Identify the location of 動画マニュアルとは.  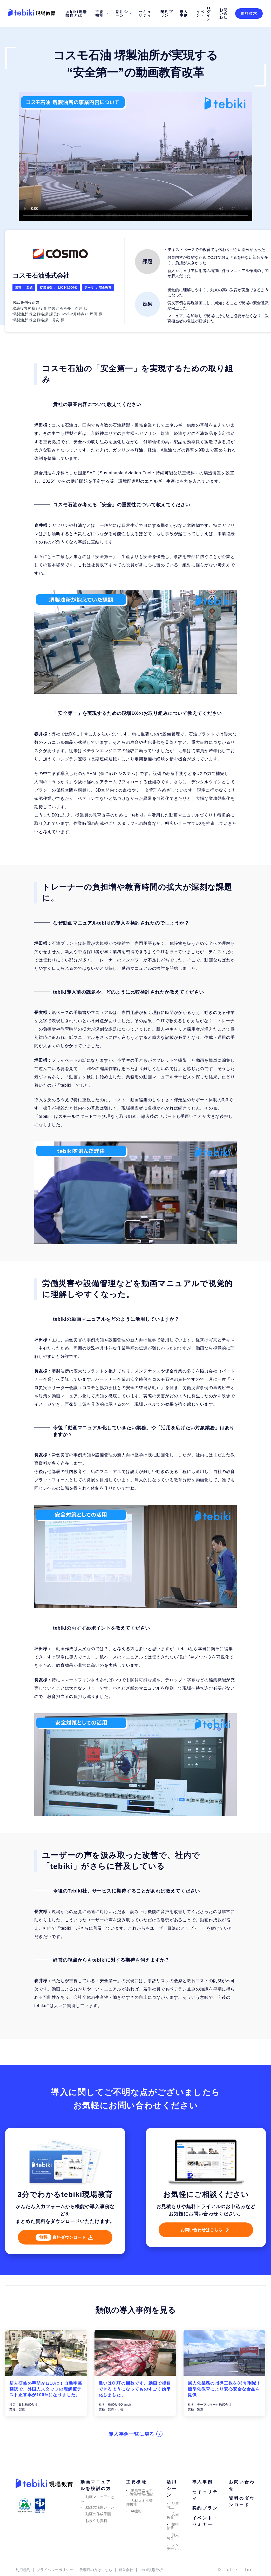
(97, 2512).